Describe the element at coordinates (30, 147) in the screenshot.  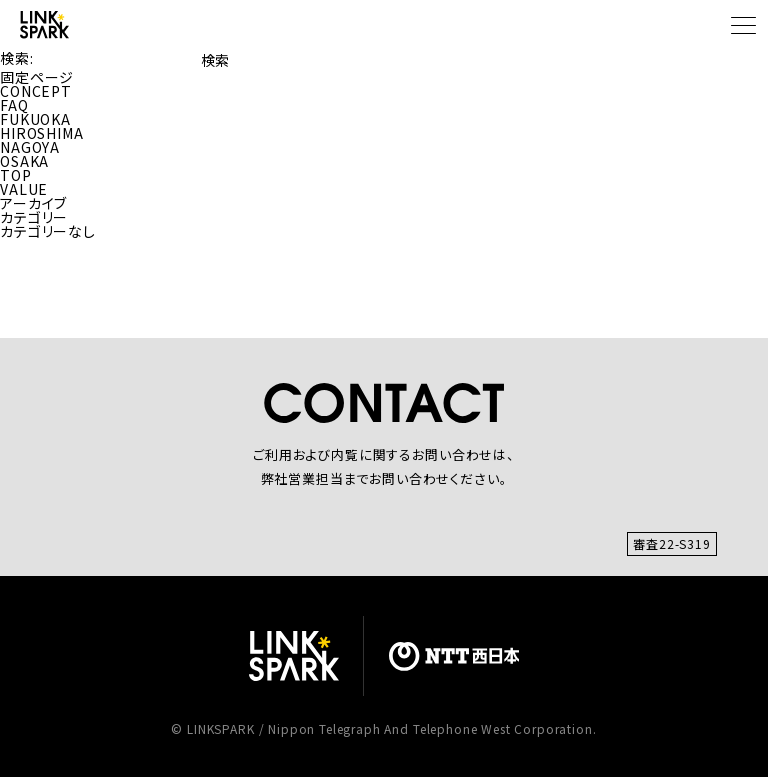
I see `NAGOYA` at that location.